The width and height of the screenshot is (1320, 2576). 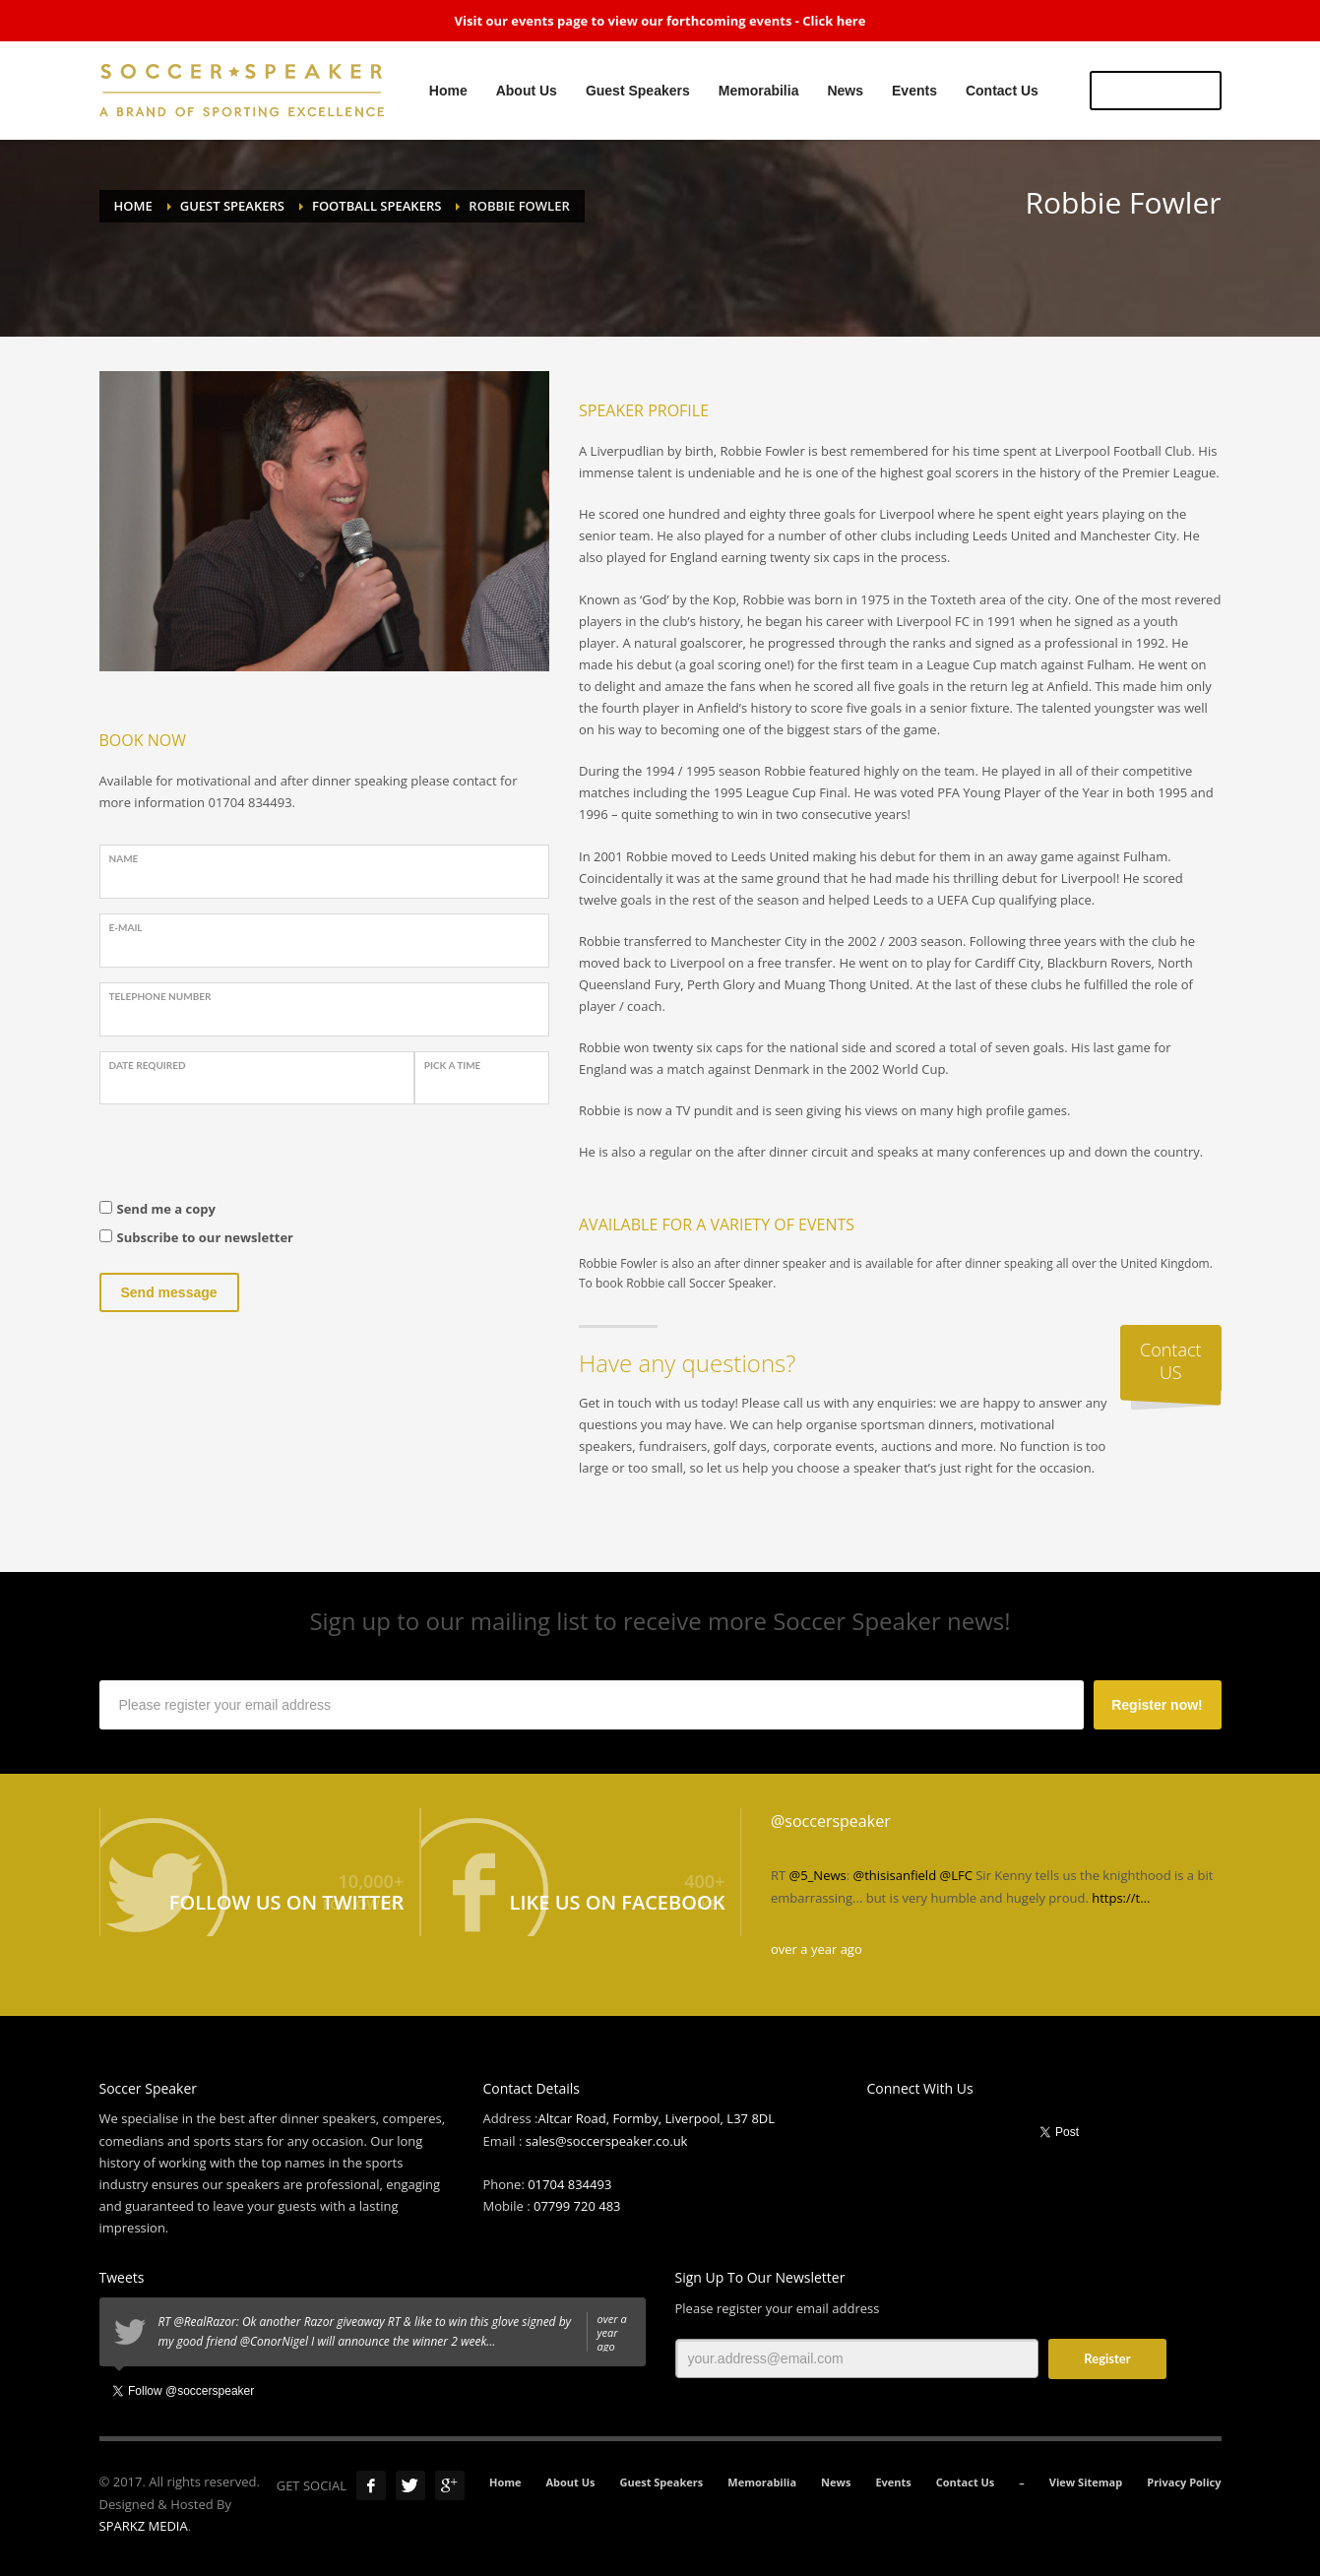 I want to click on Register now!, so click(x=1157, y=1705).